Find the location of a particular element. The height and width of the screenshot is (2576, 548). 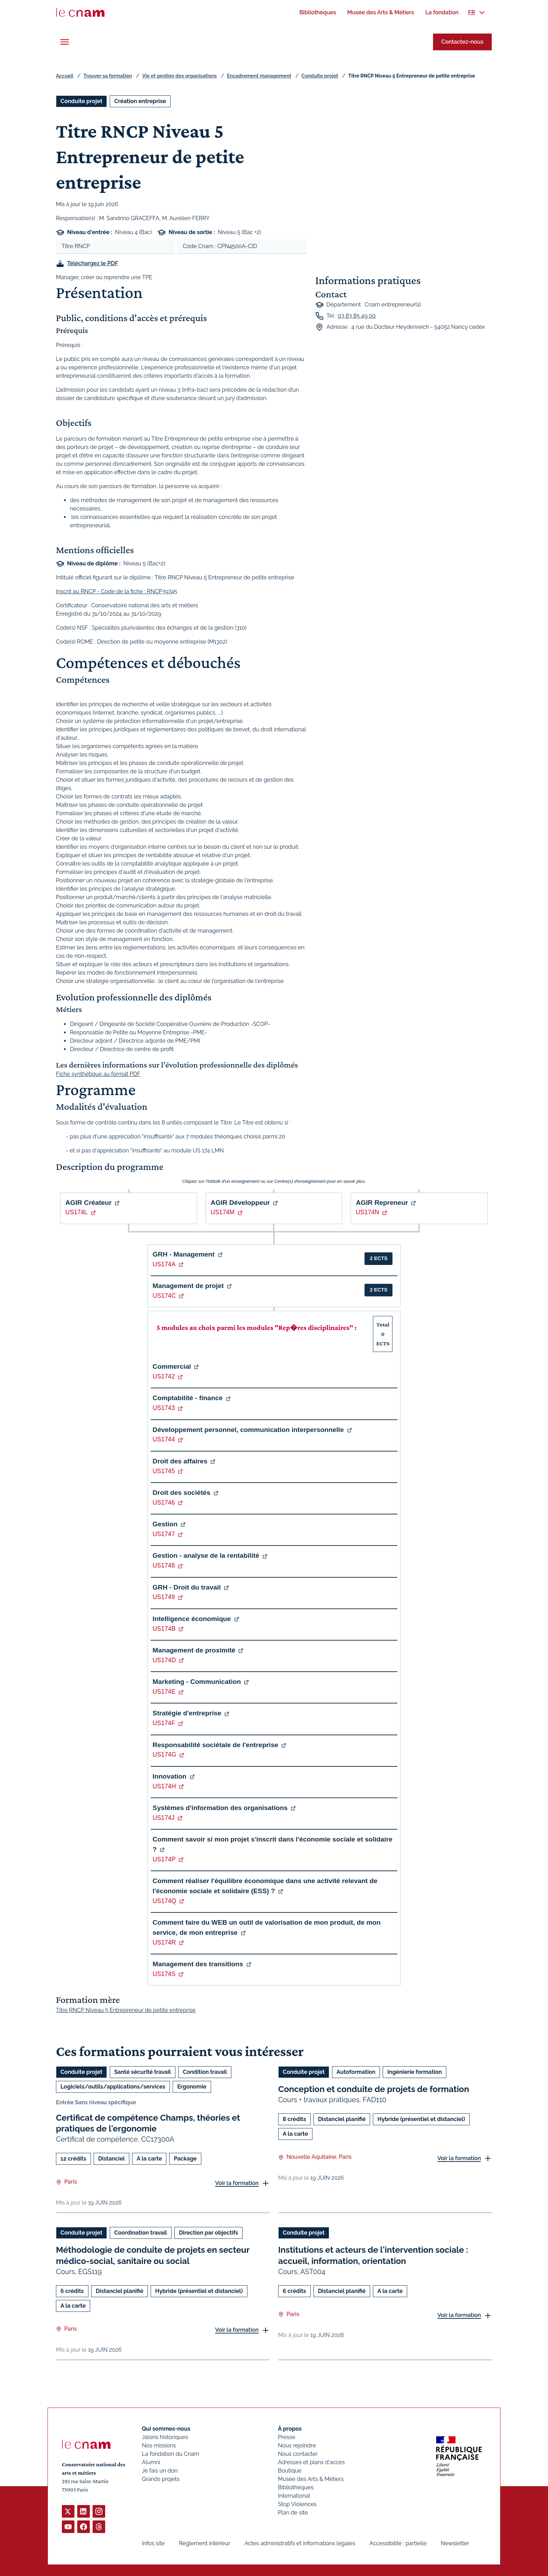

Ingénierie formation [Ouvrir les filtres et filtrer par Ingénierie formation] is located at coordinates (414, 2072).